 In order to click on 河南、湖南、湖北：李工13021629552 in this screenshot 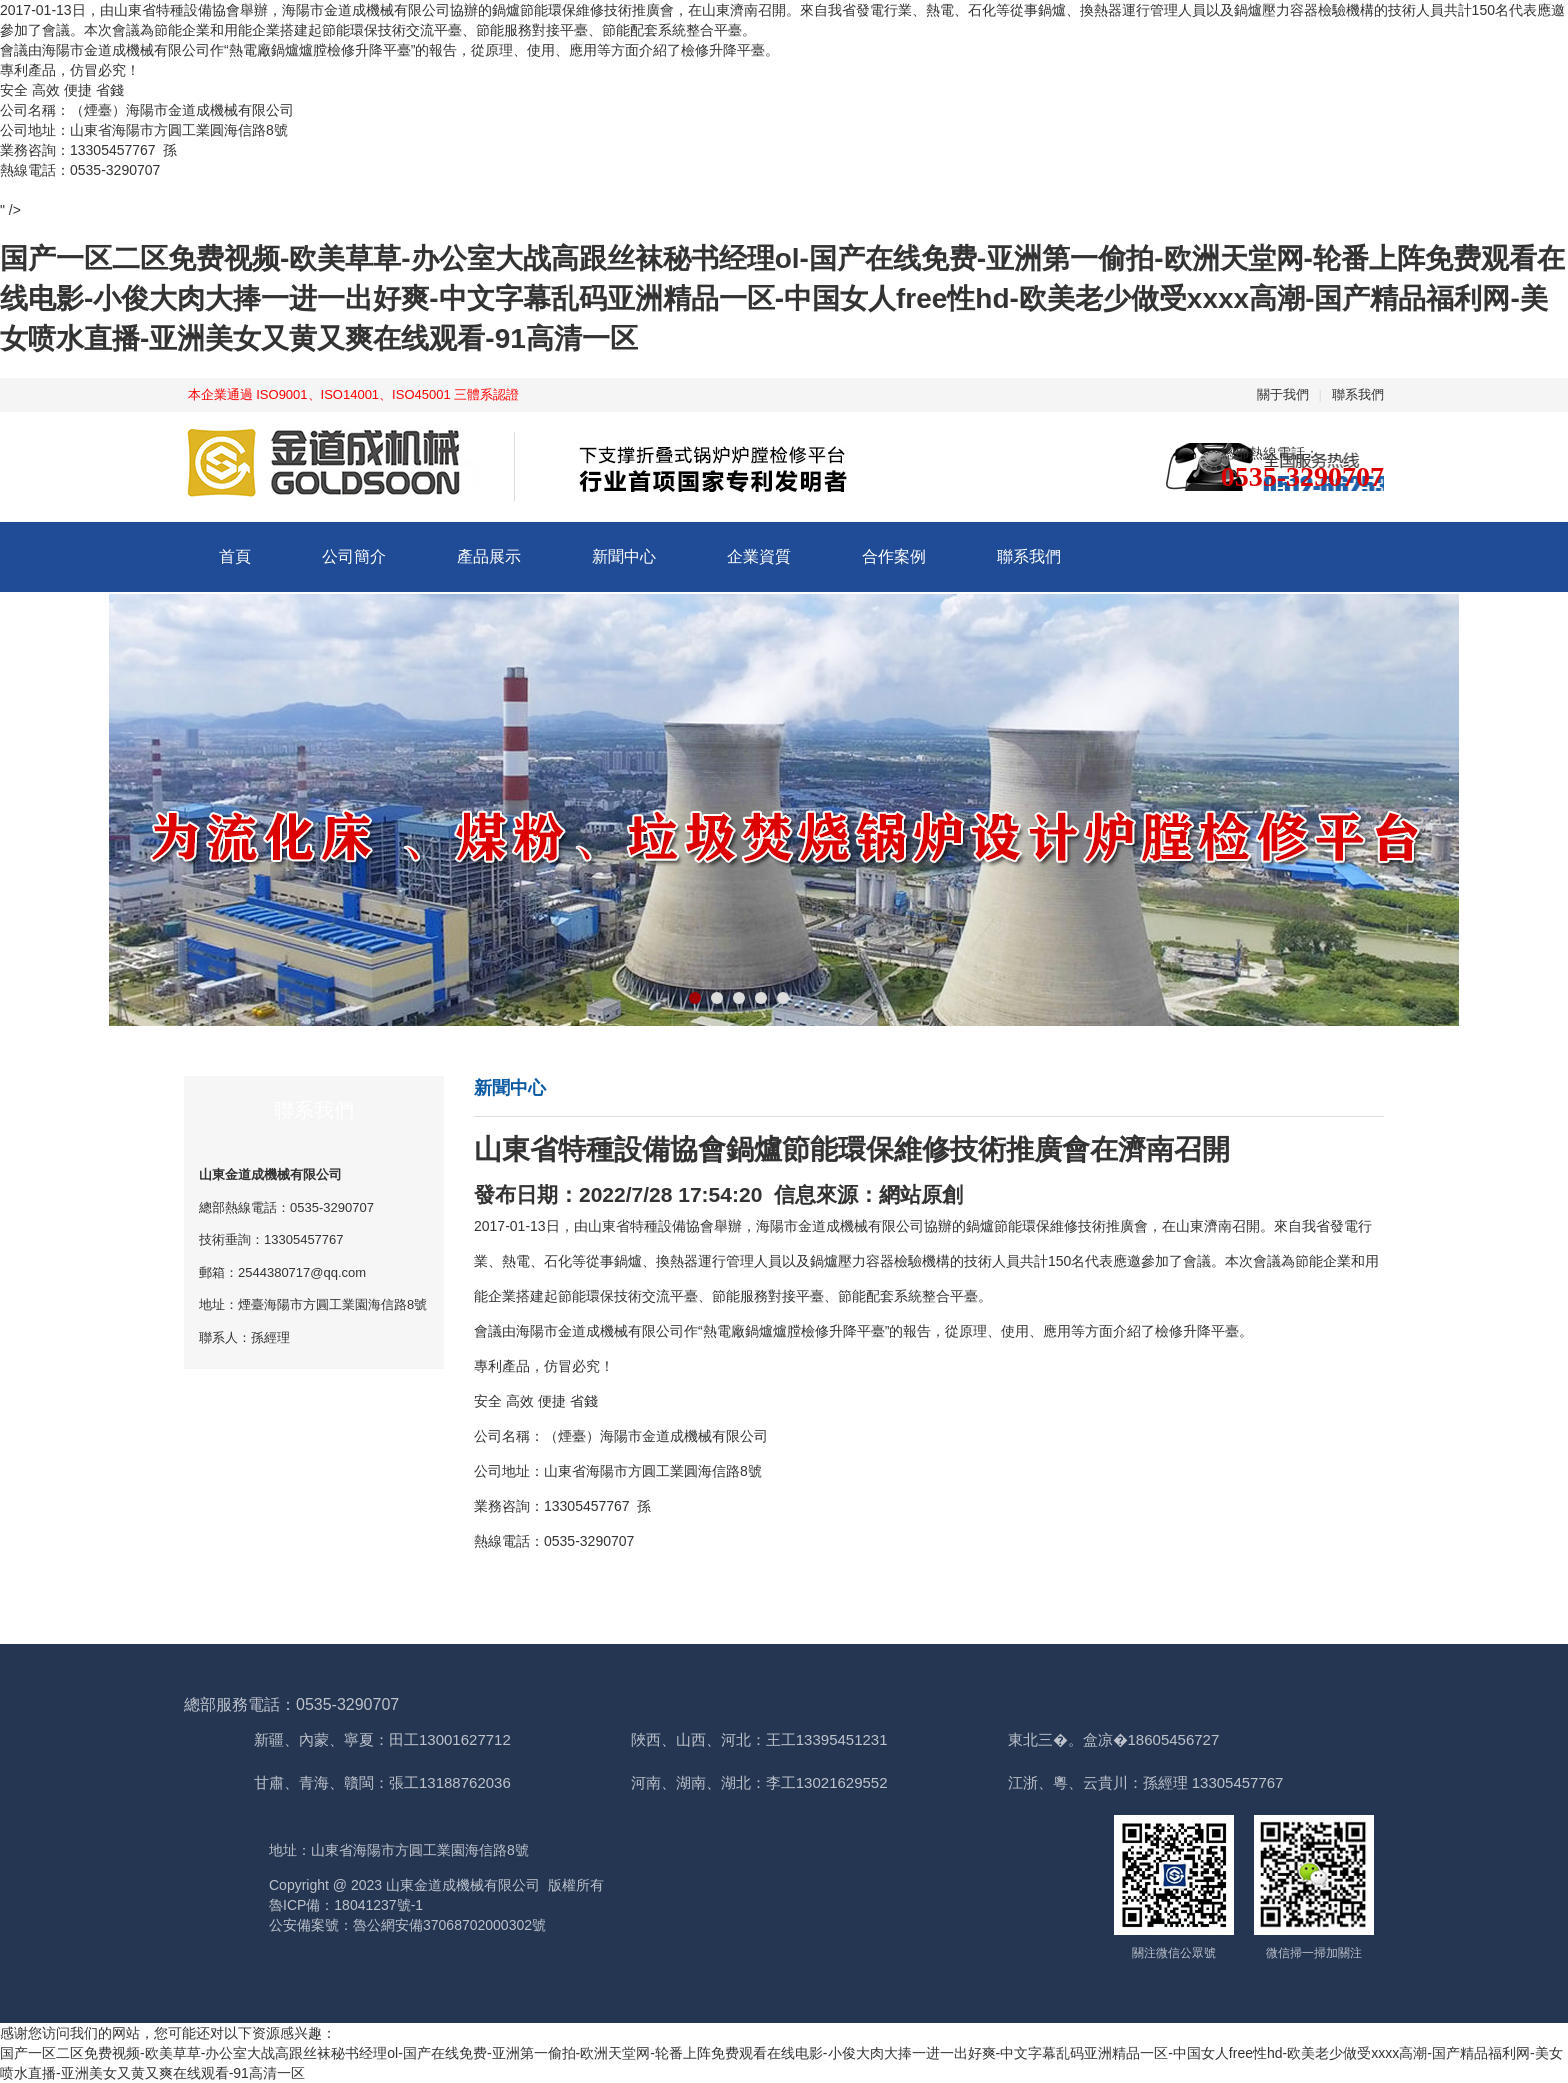, I will do `click(759, 1782)`.